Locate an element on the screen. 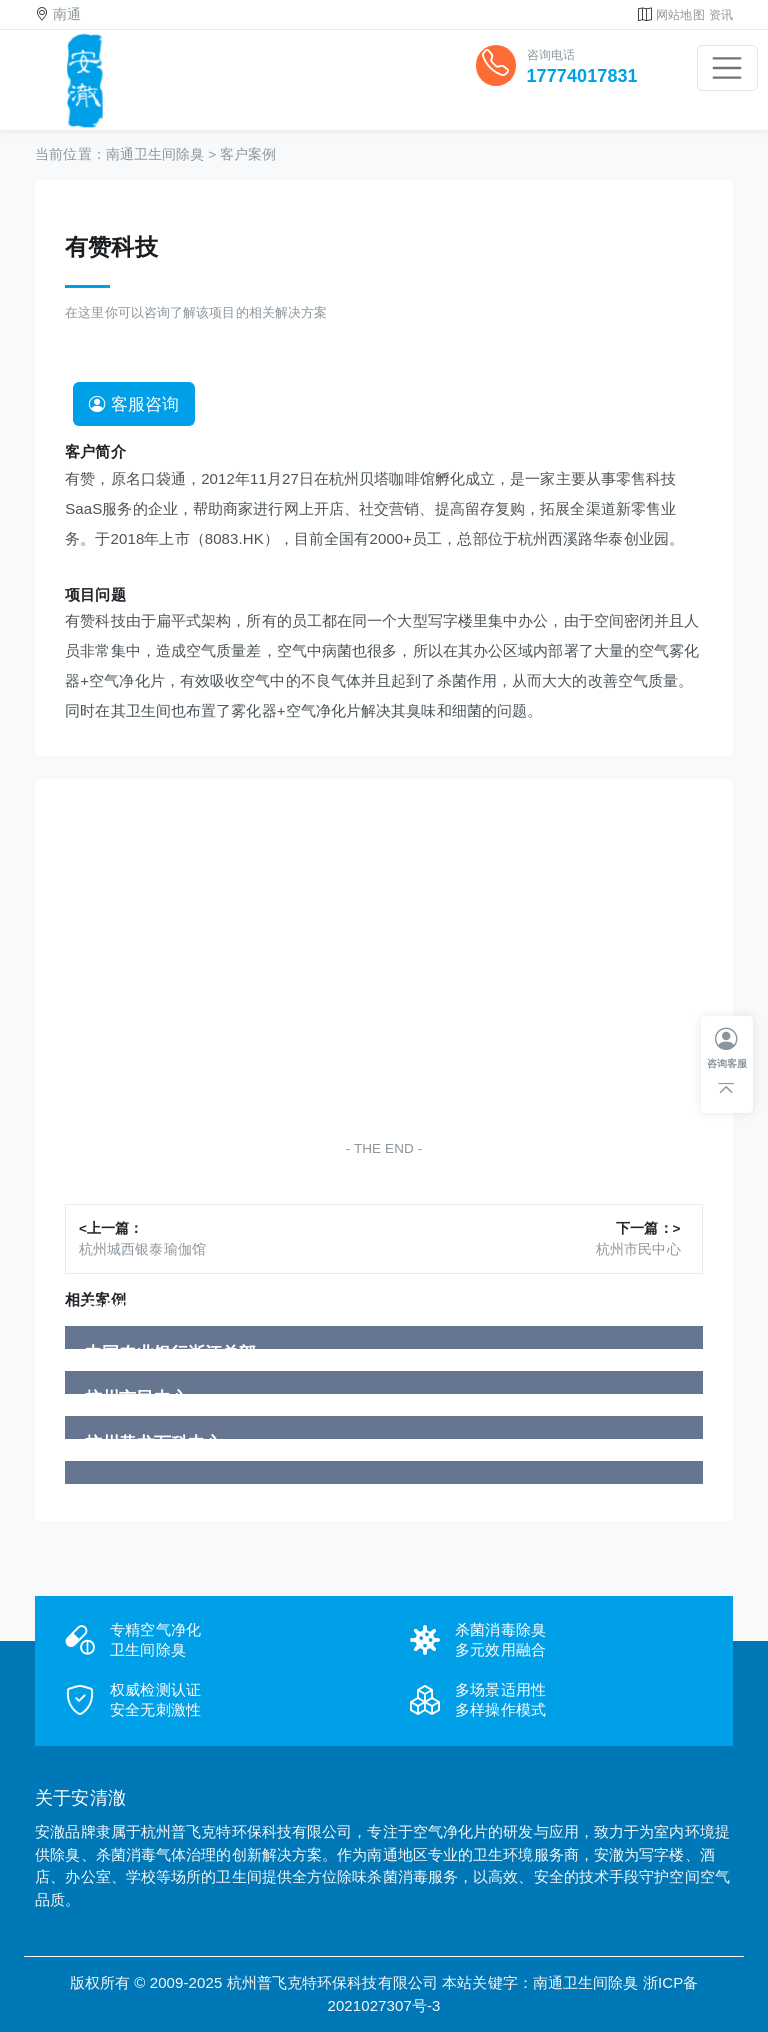 This screenshot has width=768, height=2032. 资讯 is located at coordinates (721, 15).